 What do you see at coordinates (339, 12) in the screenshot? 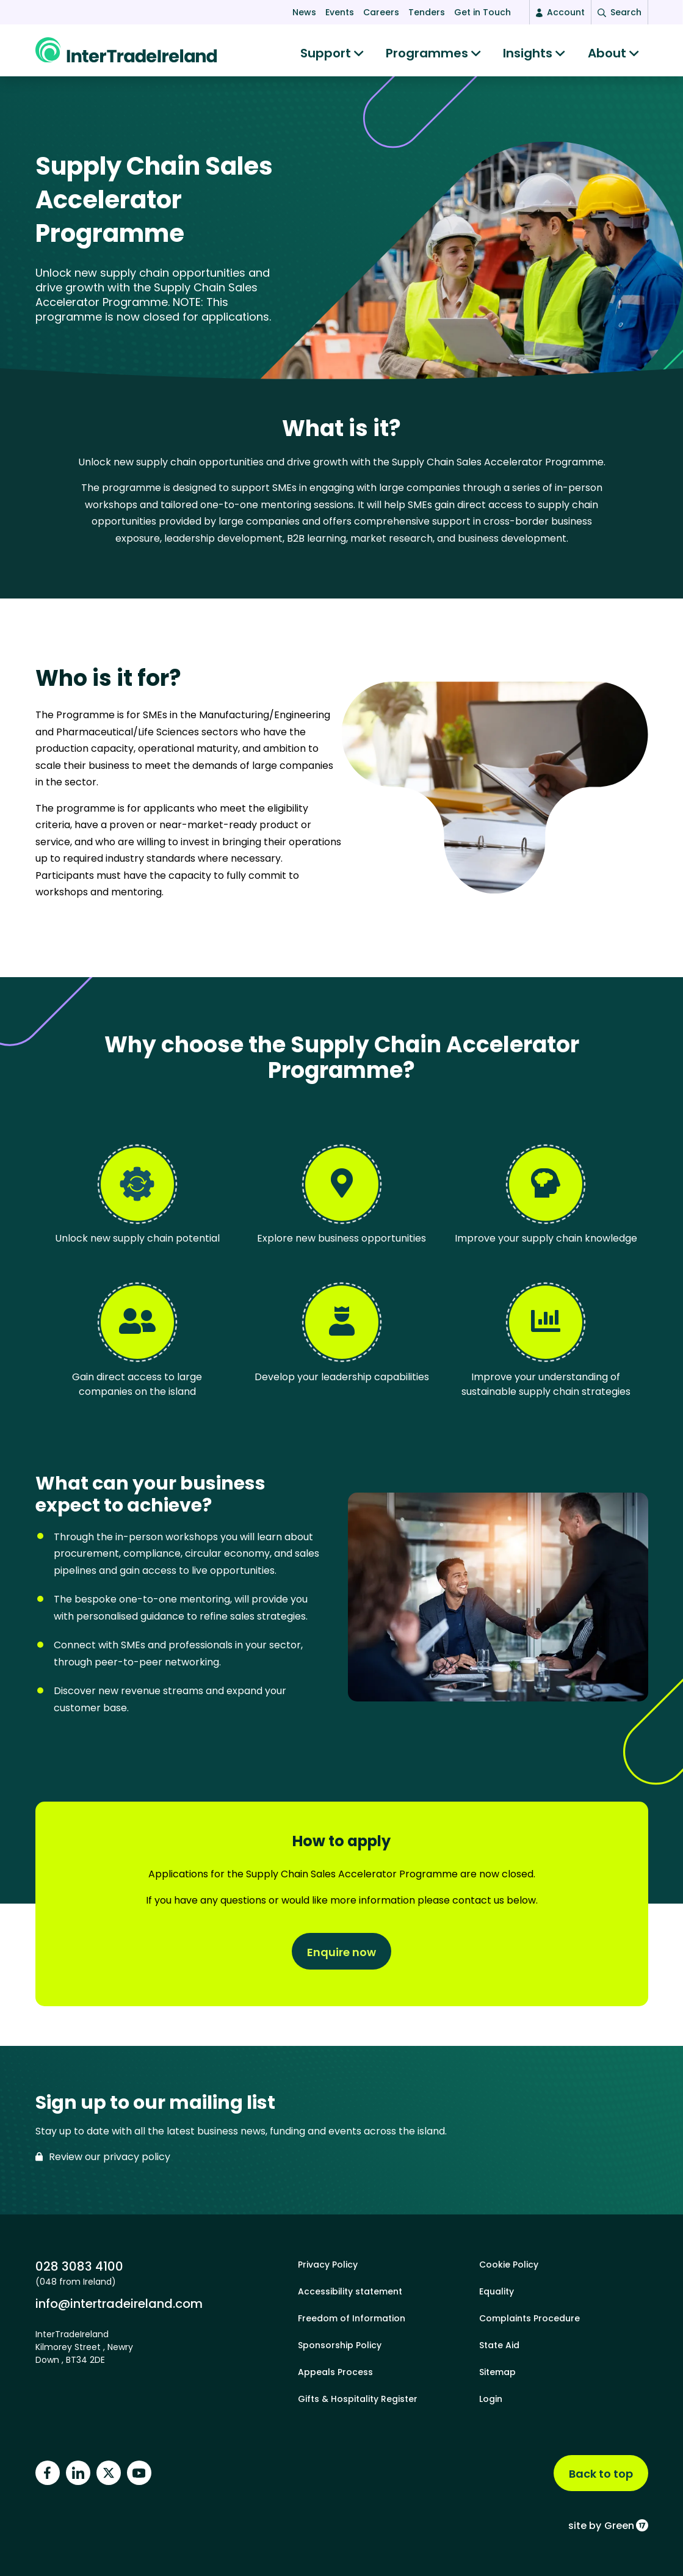
I see `Events` at bounding box center [339, 12].